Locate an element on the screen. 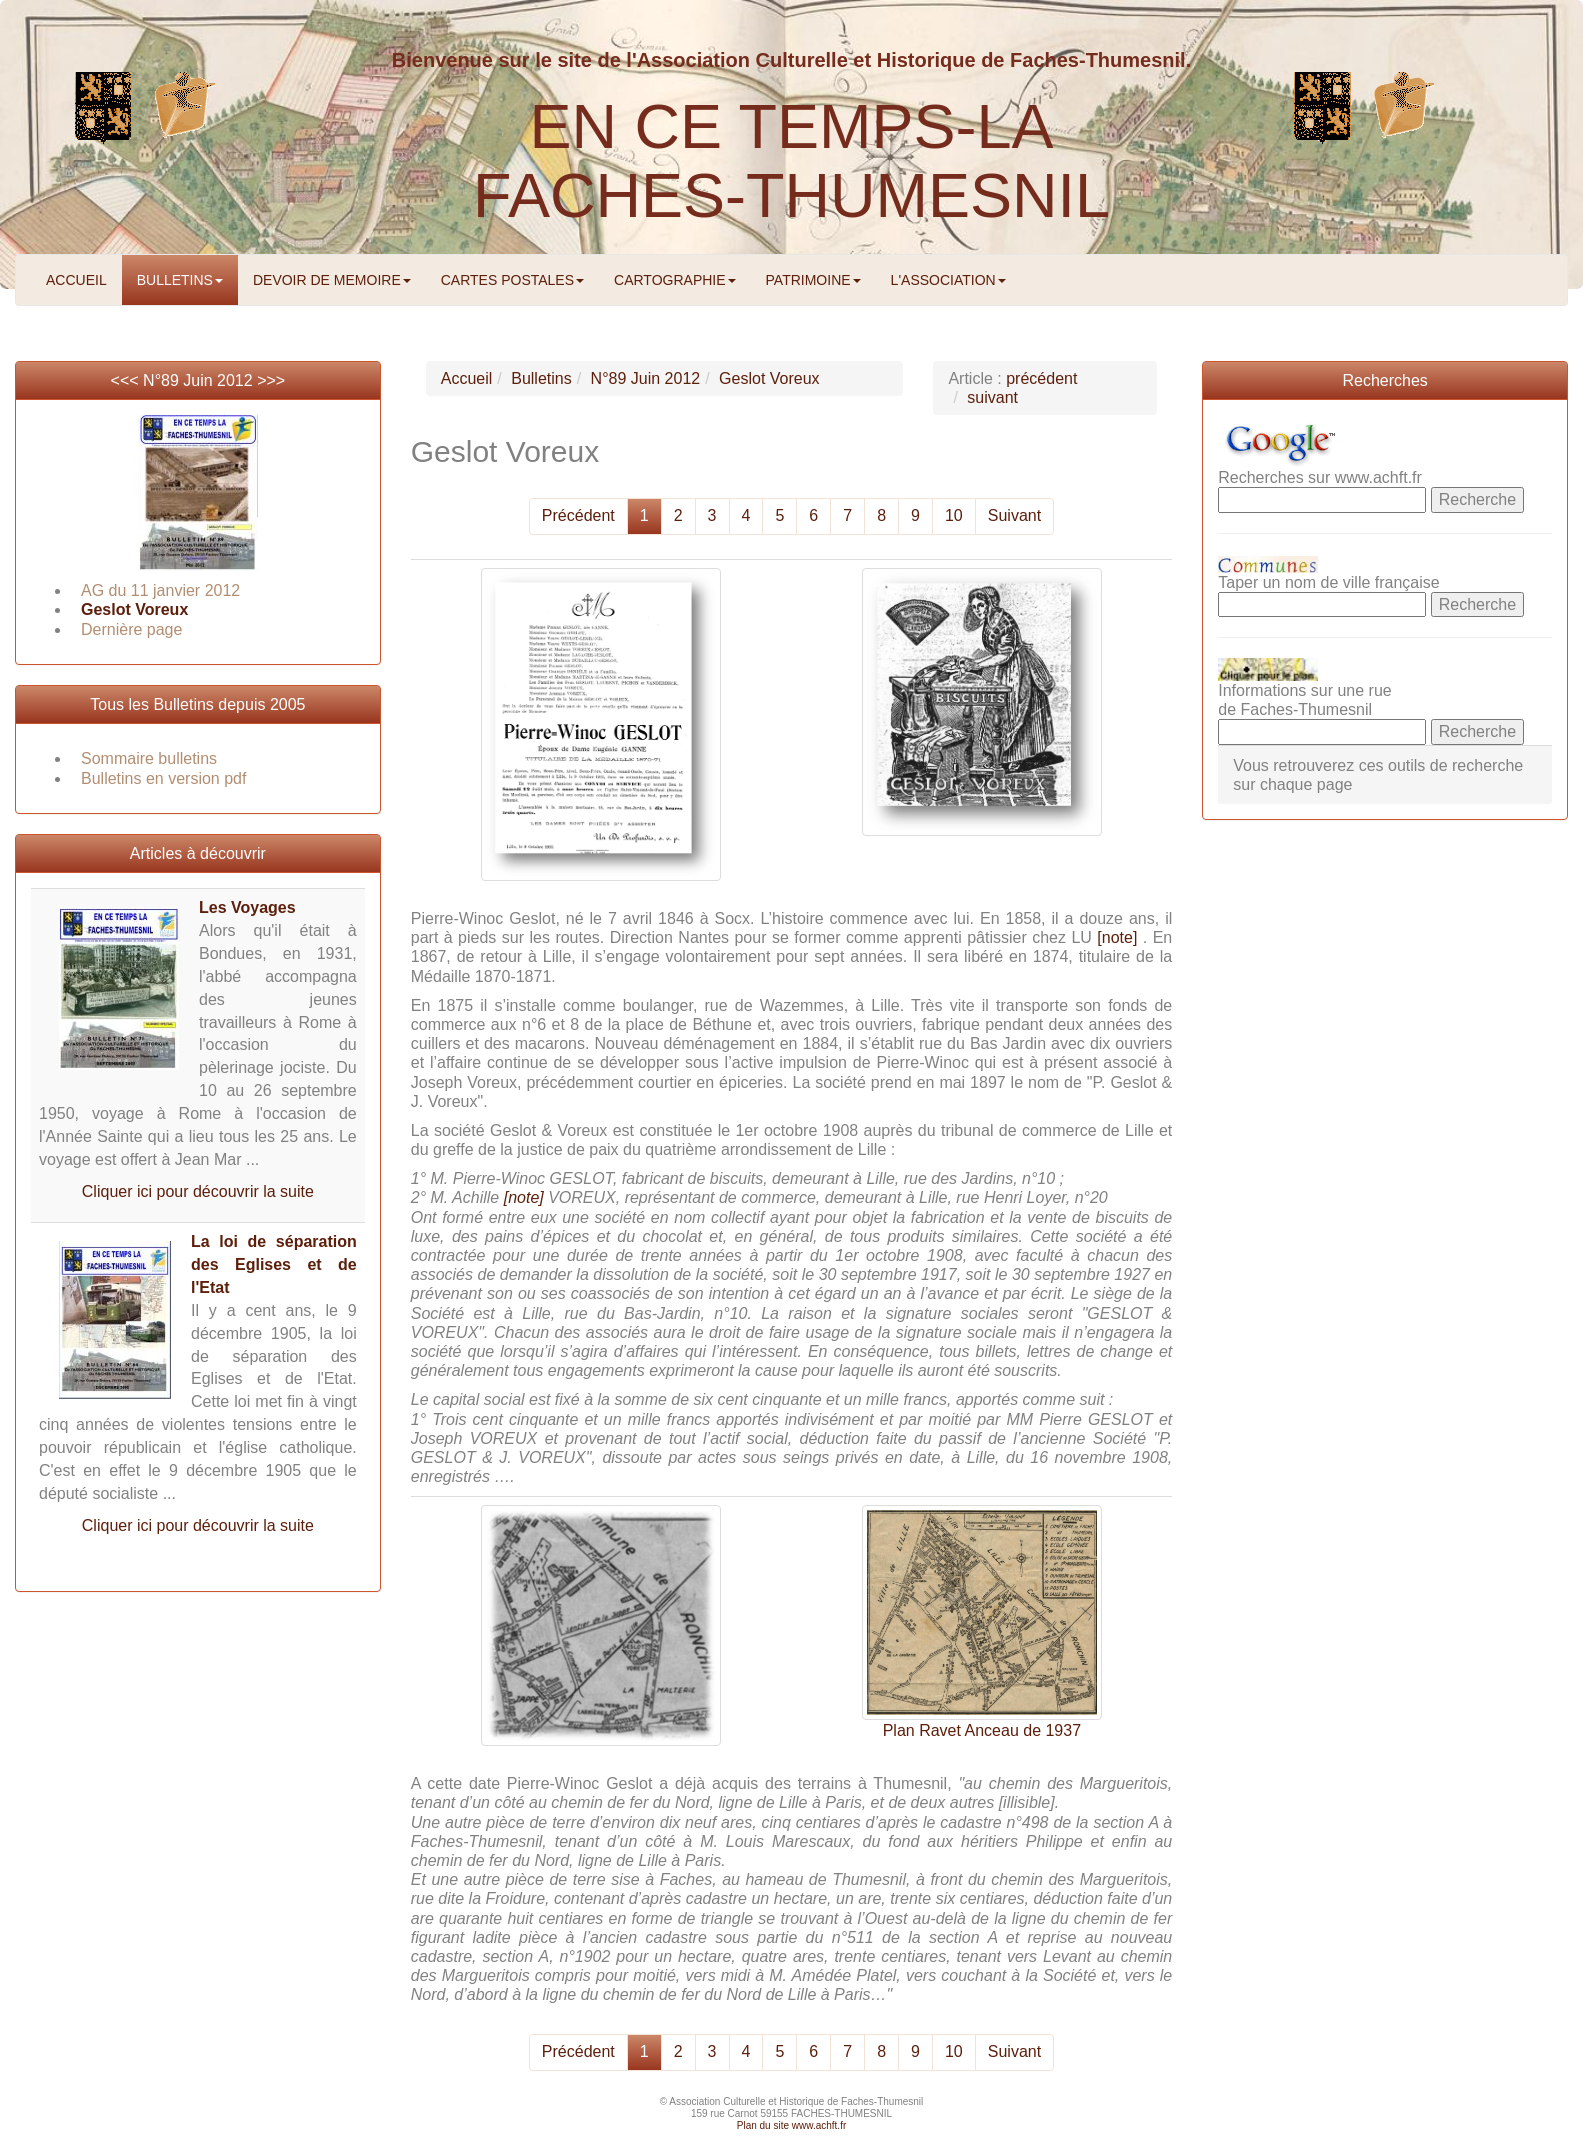 The height and width of the screenshot is (2151, 1583). [note] is located at coordinates (1117, 937).